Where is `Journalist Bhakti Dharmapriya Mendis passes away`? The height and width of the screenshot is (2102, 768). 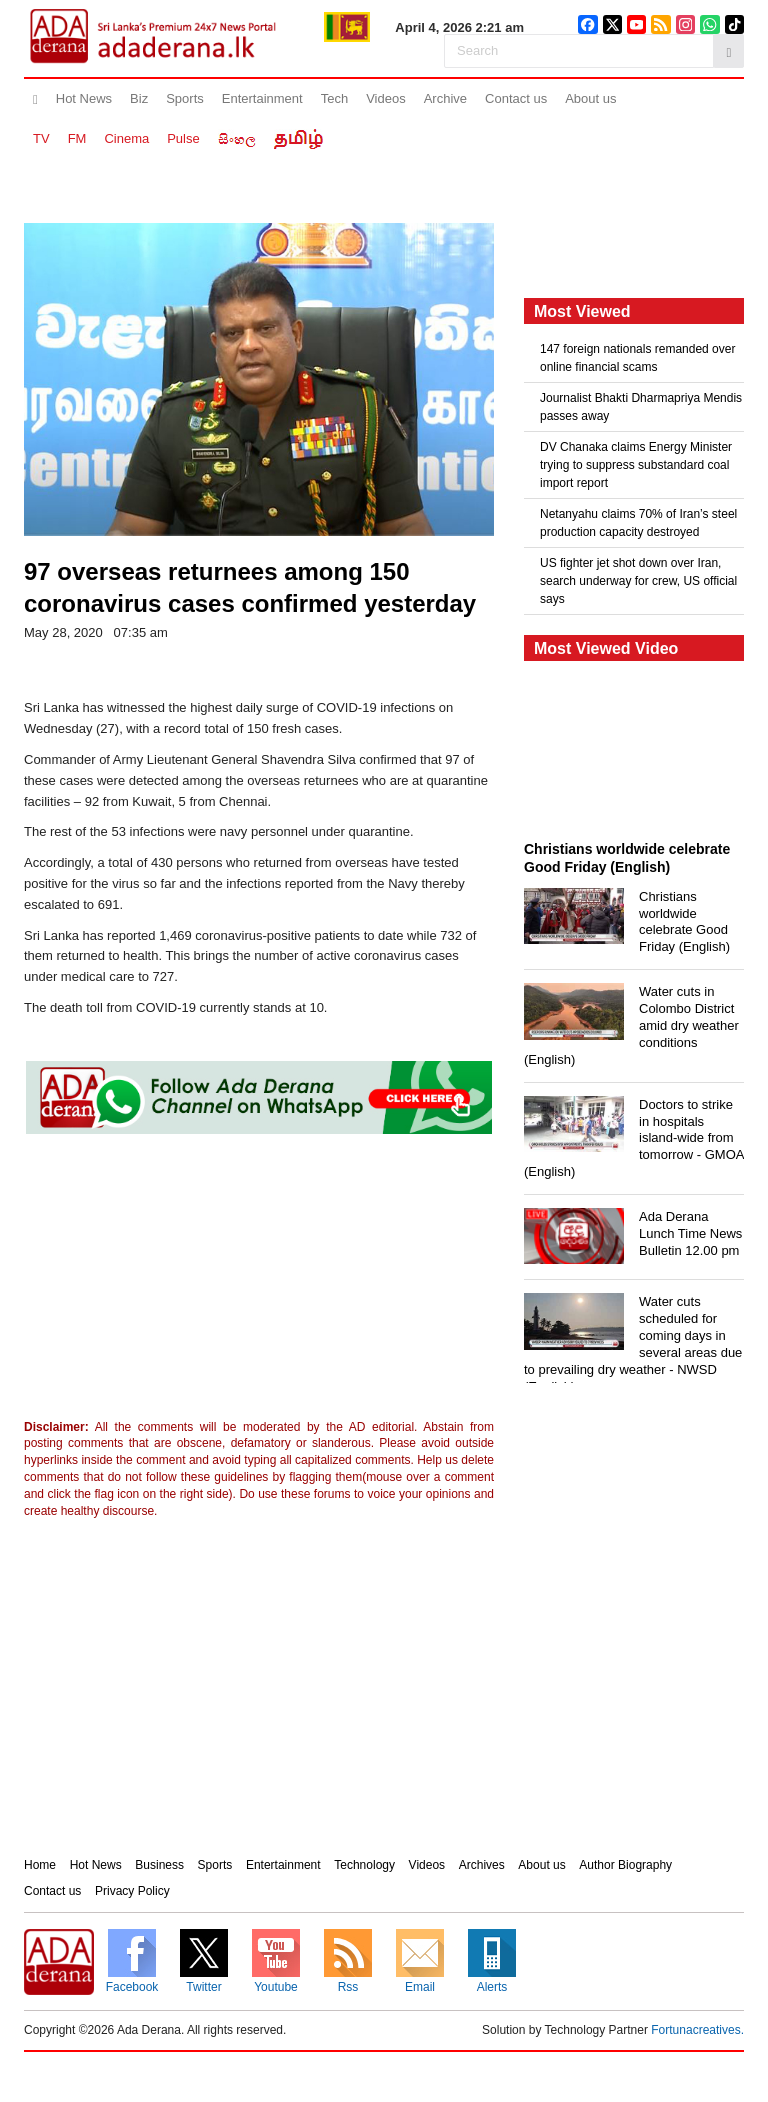
Journalist Bhakti Dharmapriya Mendis passes away is located at coordinates (641, 407).